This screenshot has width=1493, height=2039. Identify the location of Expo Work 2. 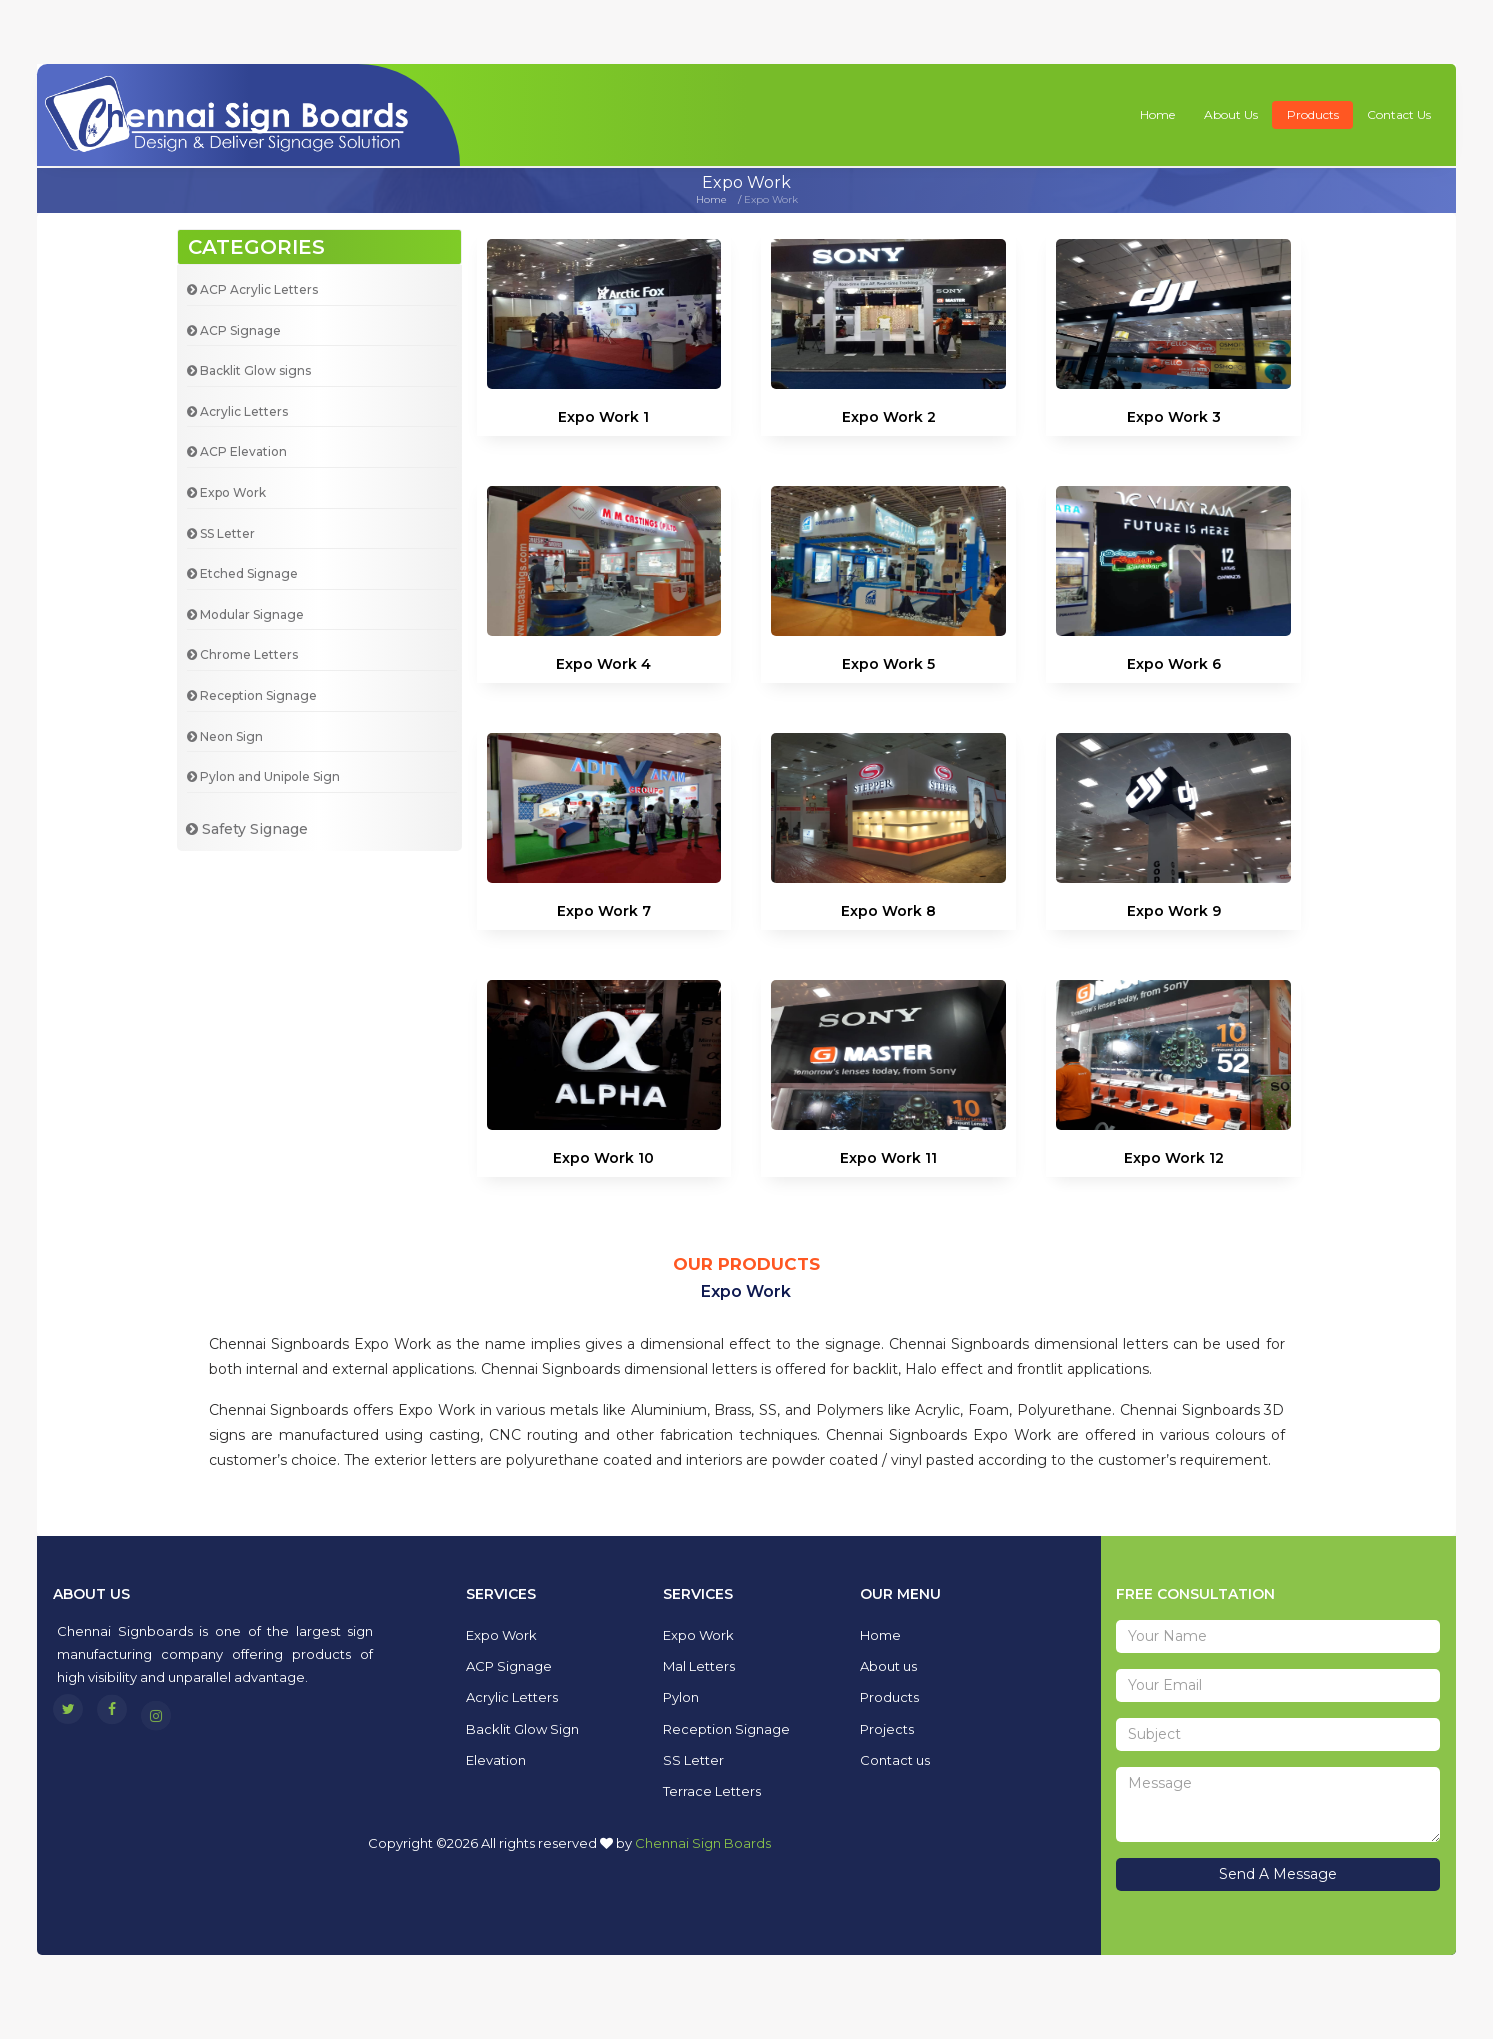
(889, 417).